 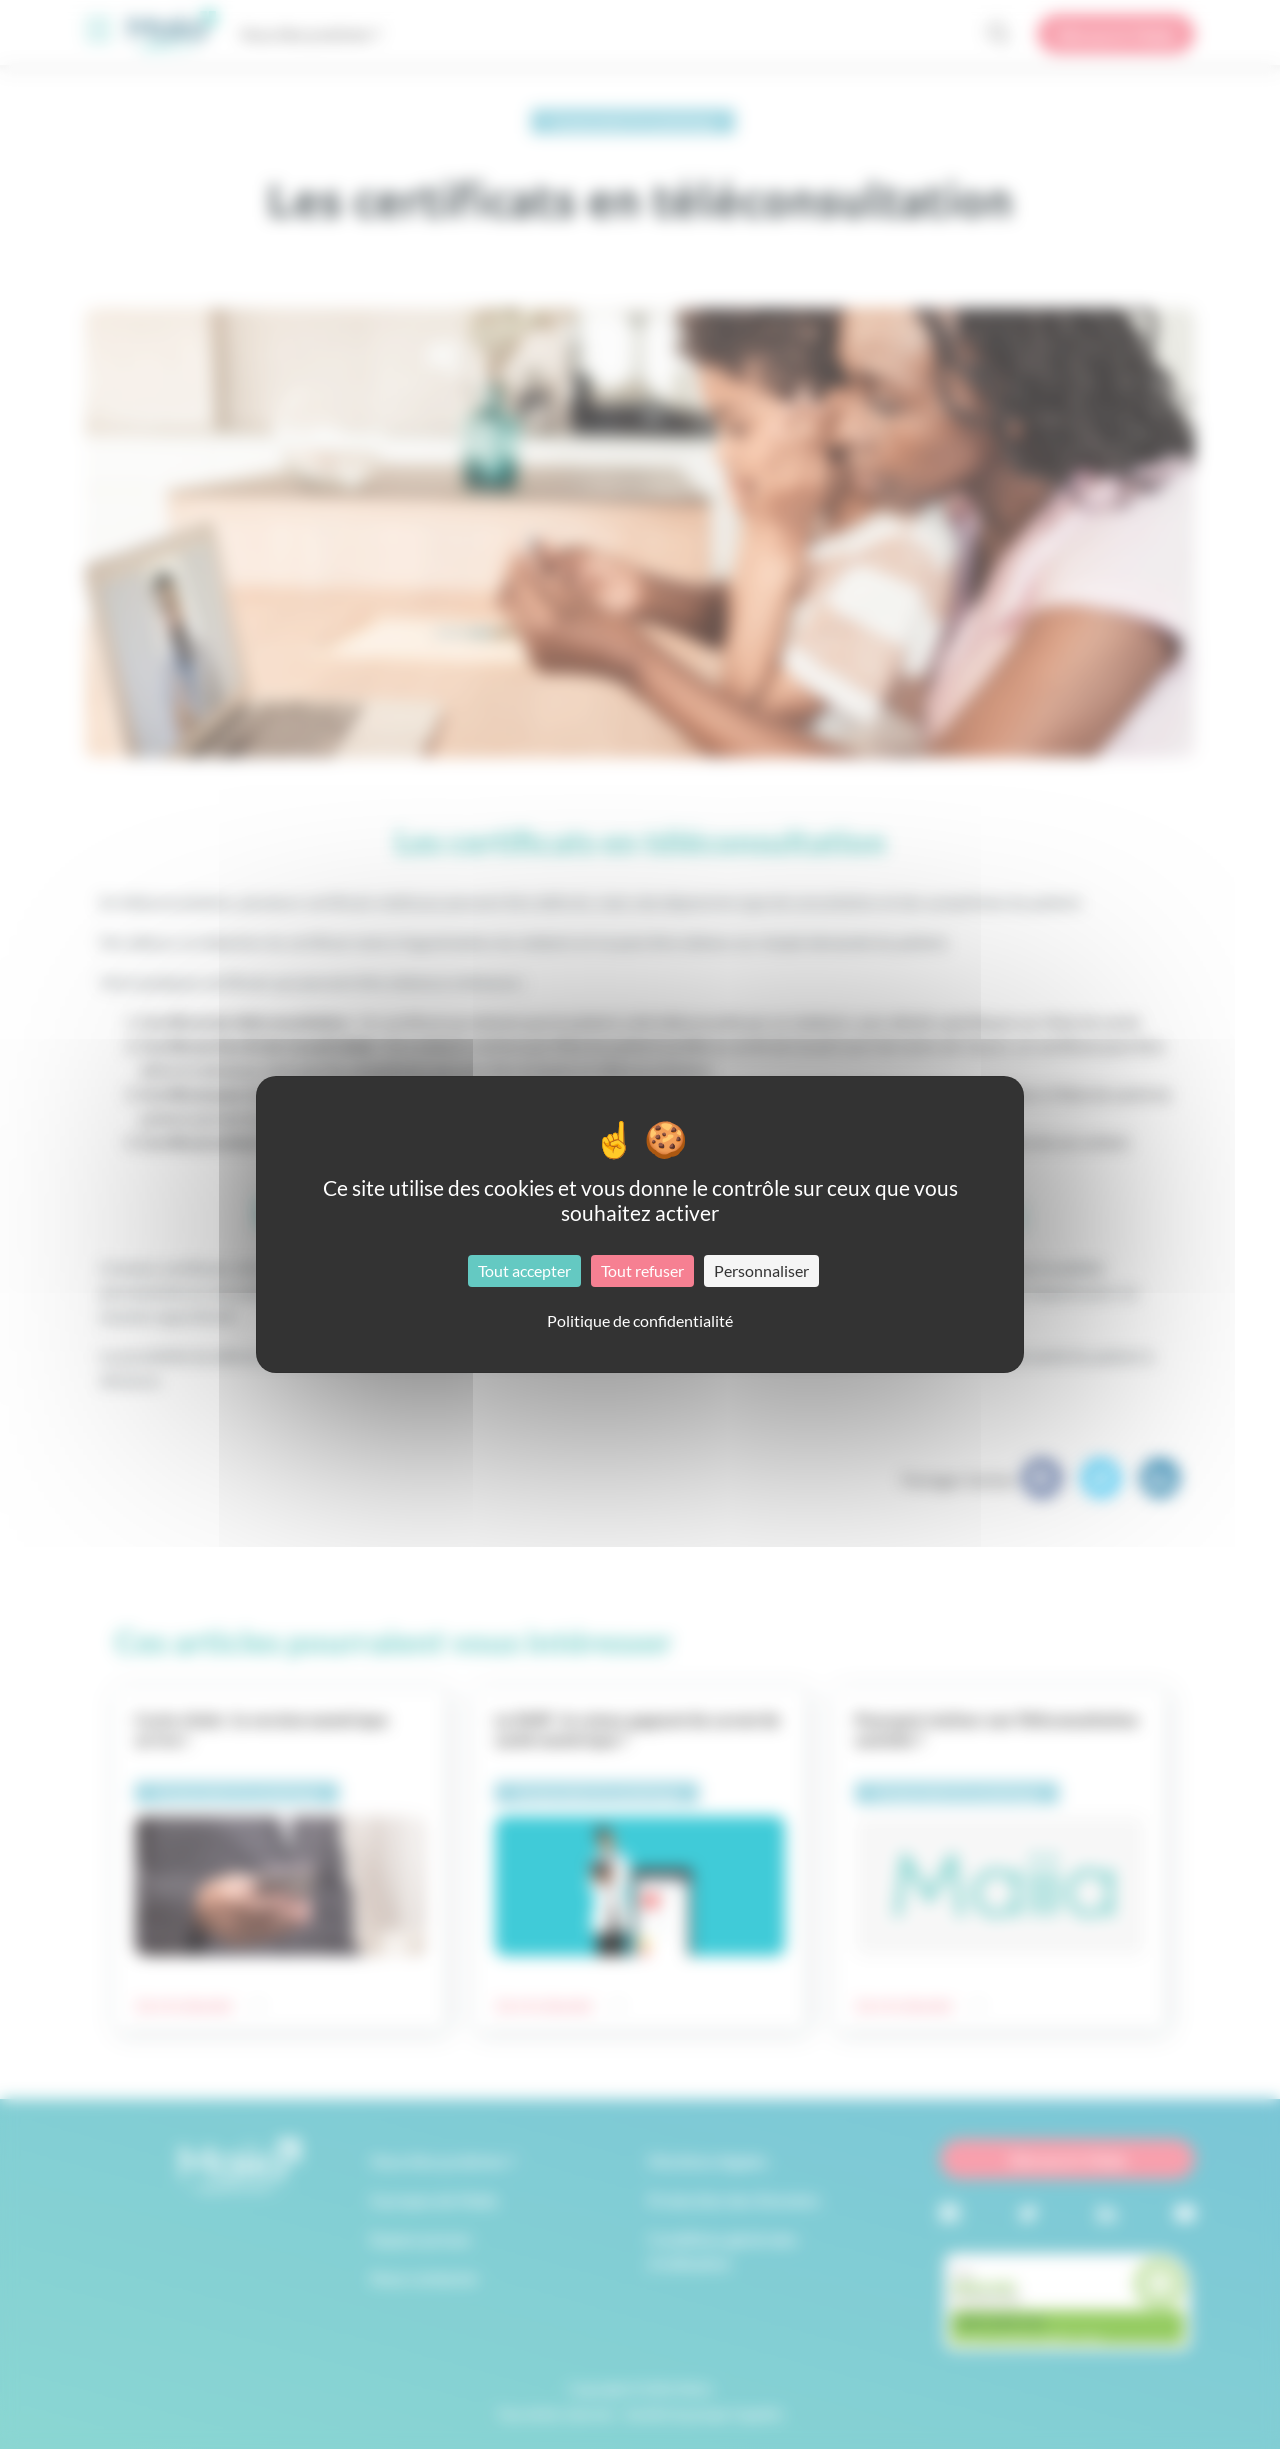 I want to click on Tout accepter [Cookies : Tout accepter], so click(x=524, y=1270).